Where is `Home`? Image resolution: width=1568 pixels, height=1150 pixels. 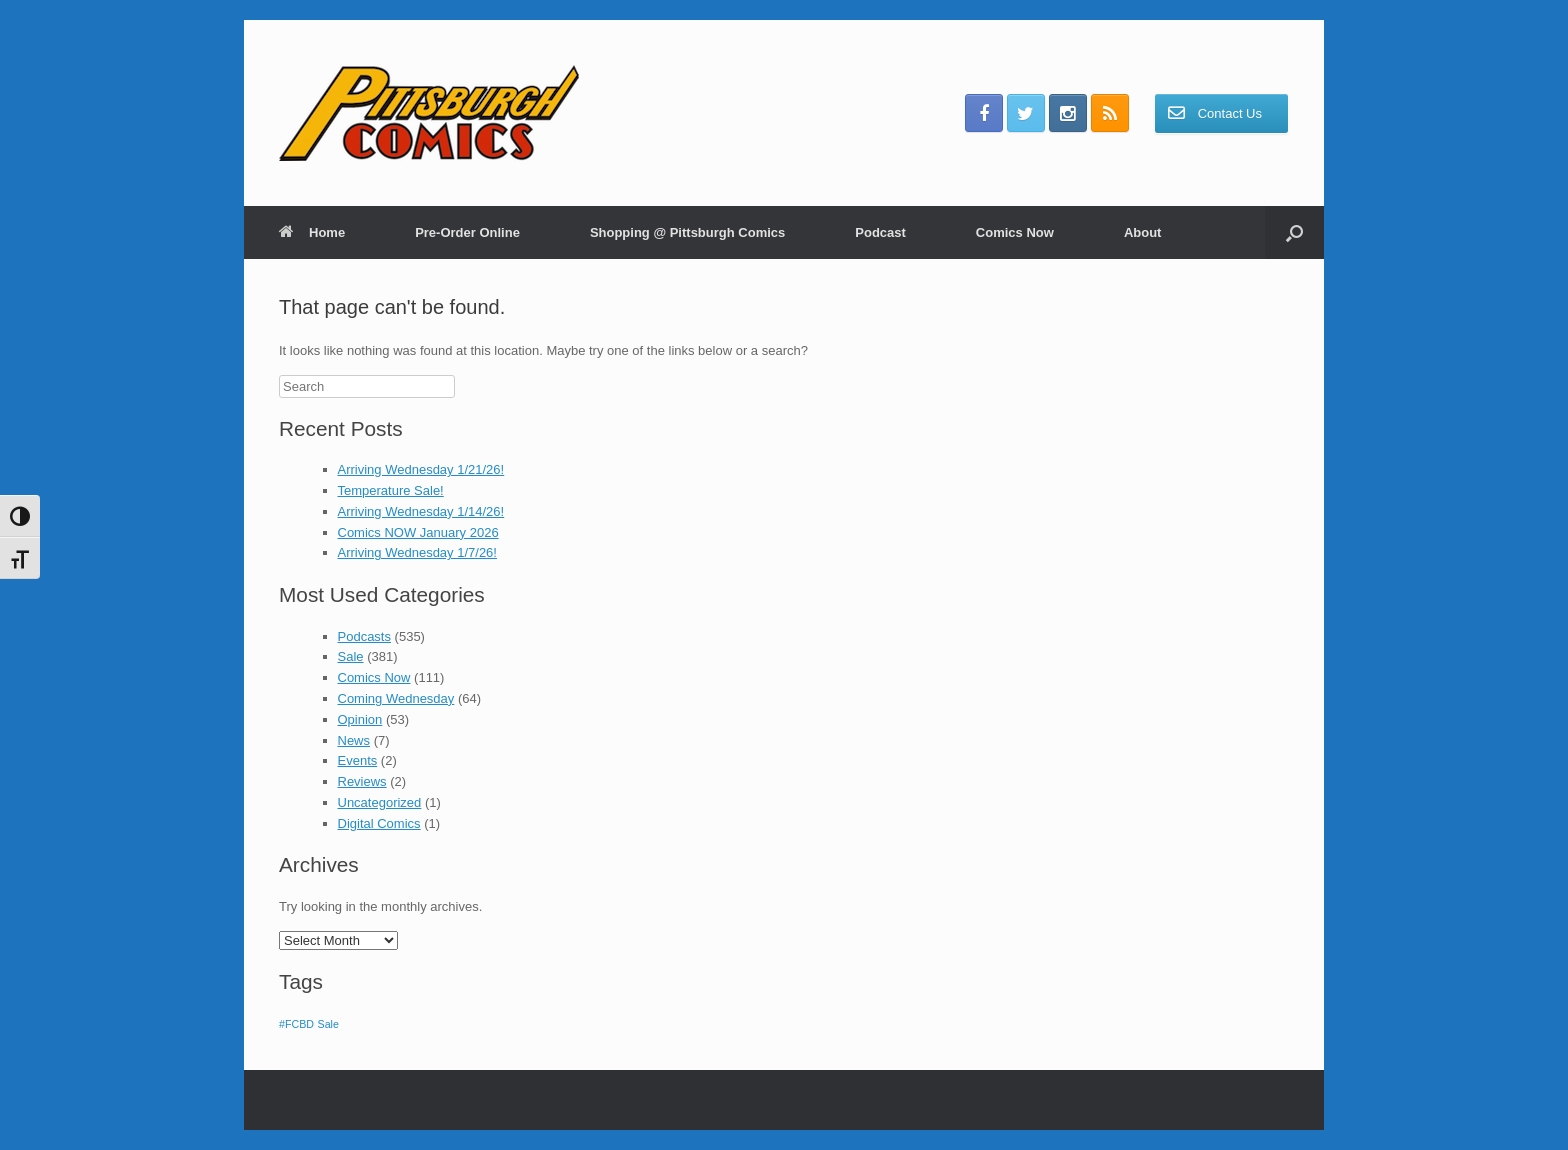 Home is located at coordinates (312, 232).